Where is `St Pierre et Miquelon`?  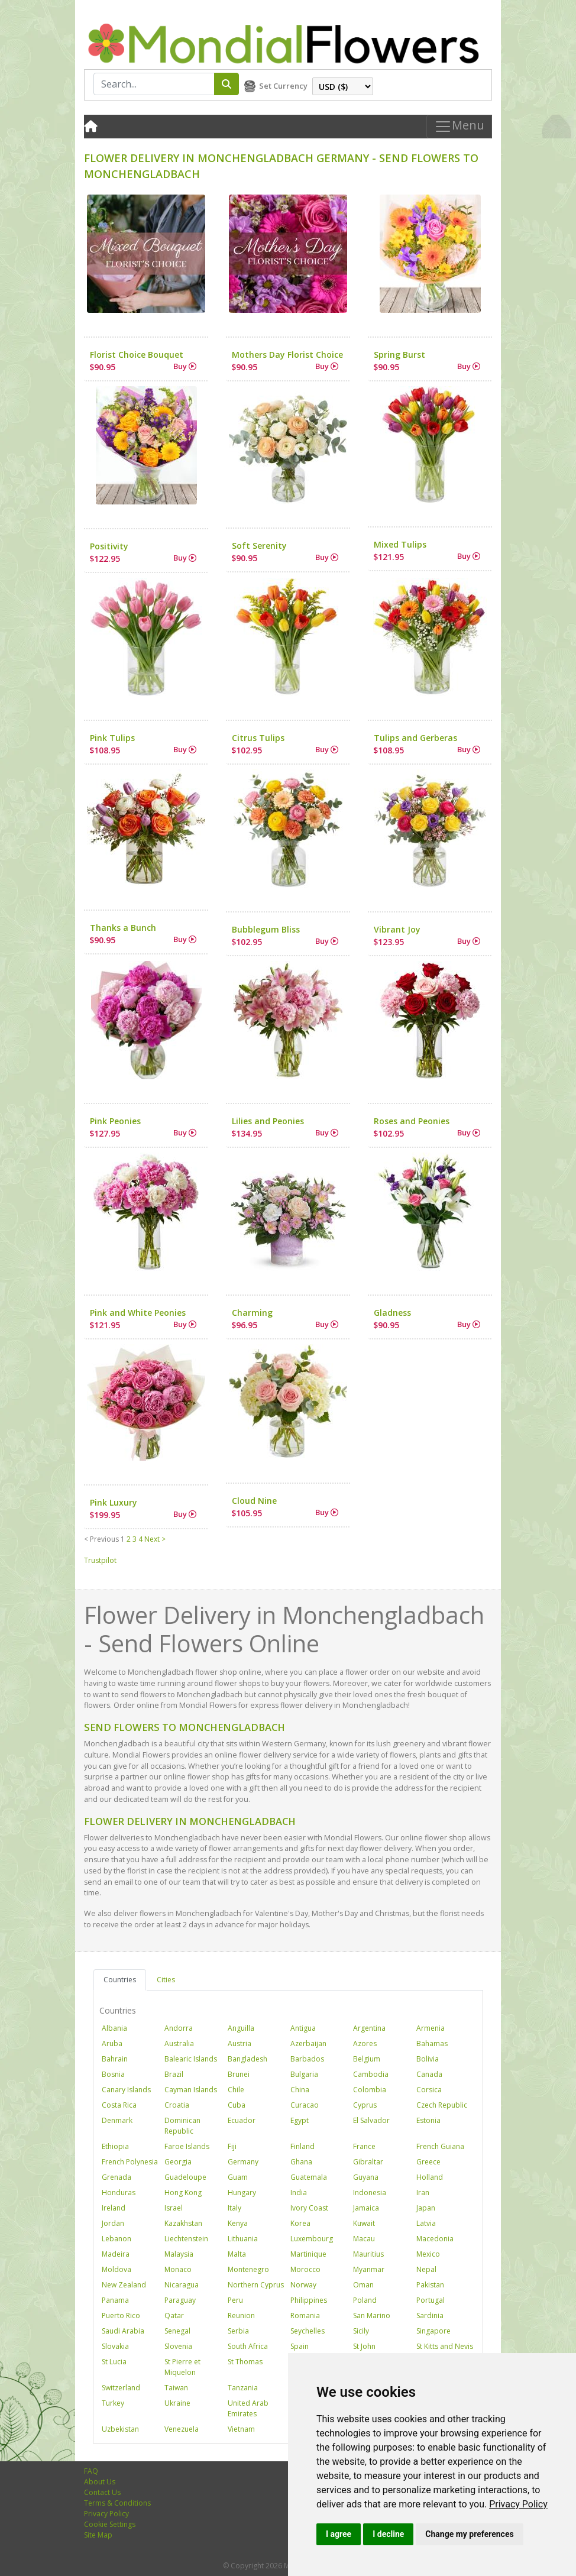 St Pierre et Miquelon is located at coordinates (182, 2367).